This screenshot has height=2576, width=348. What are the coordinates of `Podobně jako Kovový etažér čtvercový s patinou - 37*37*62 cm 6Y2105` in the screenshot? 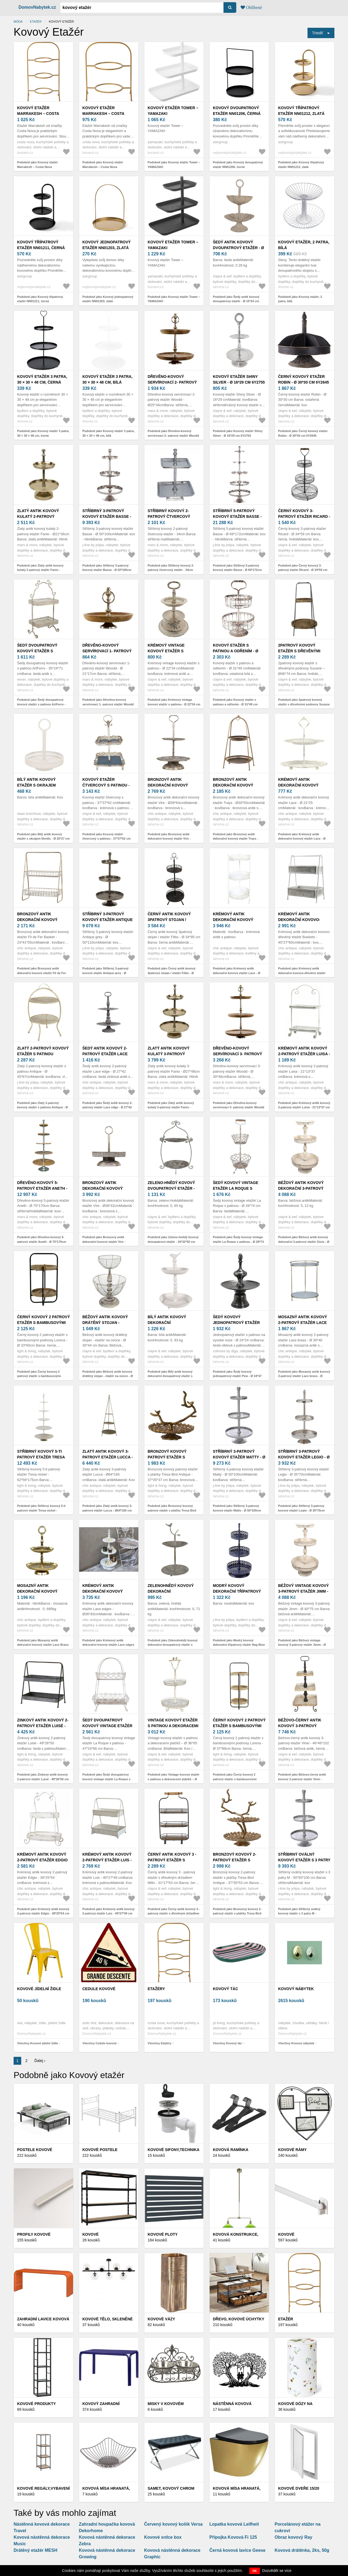 It's located at (106, 839).